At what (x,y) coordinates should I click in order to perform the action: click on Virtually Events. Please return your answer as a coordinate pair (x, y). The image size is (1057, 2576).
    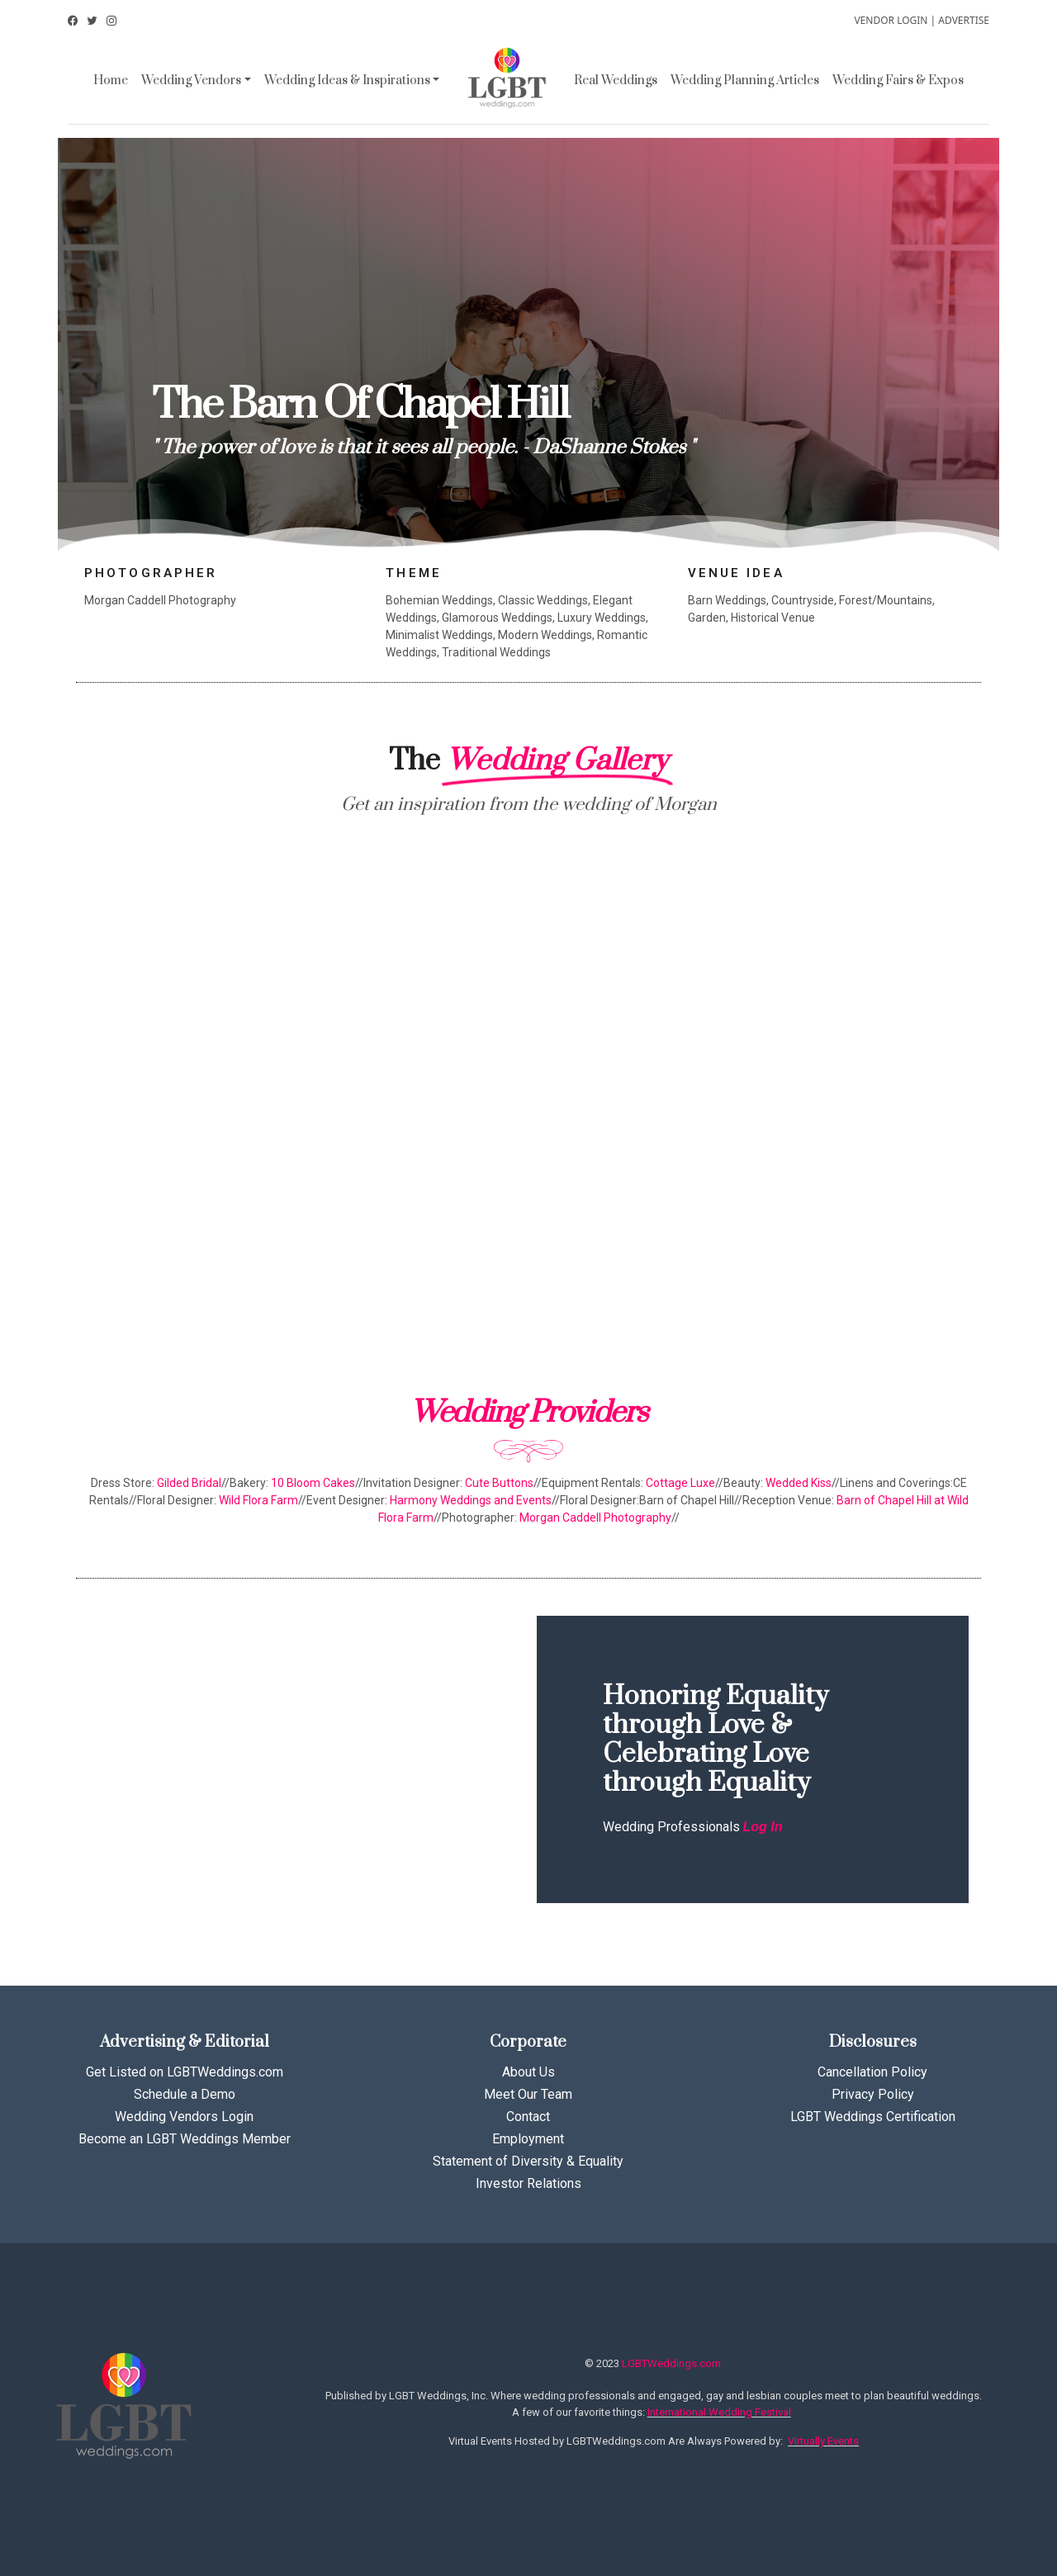
    Looking at the image, I should click on (823, 2441).